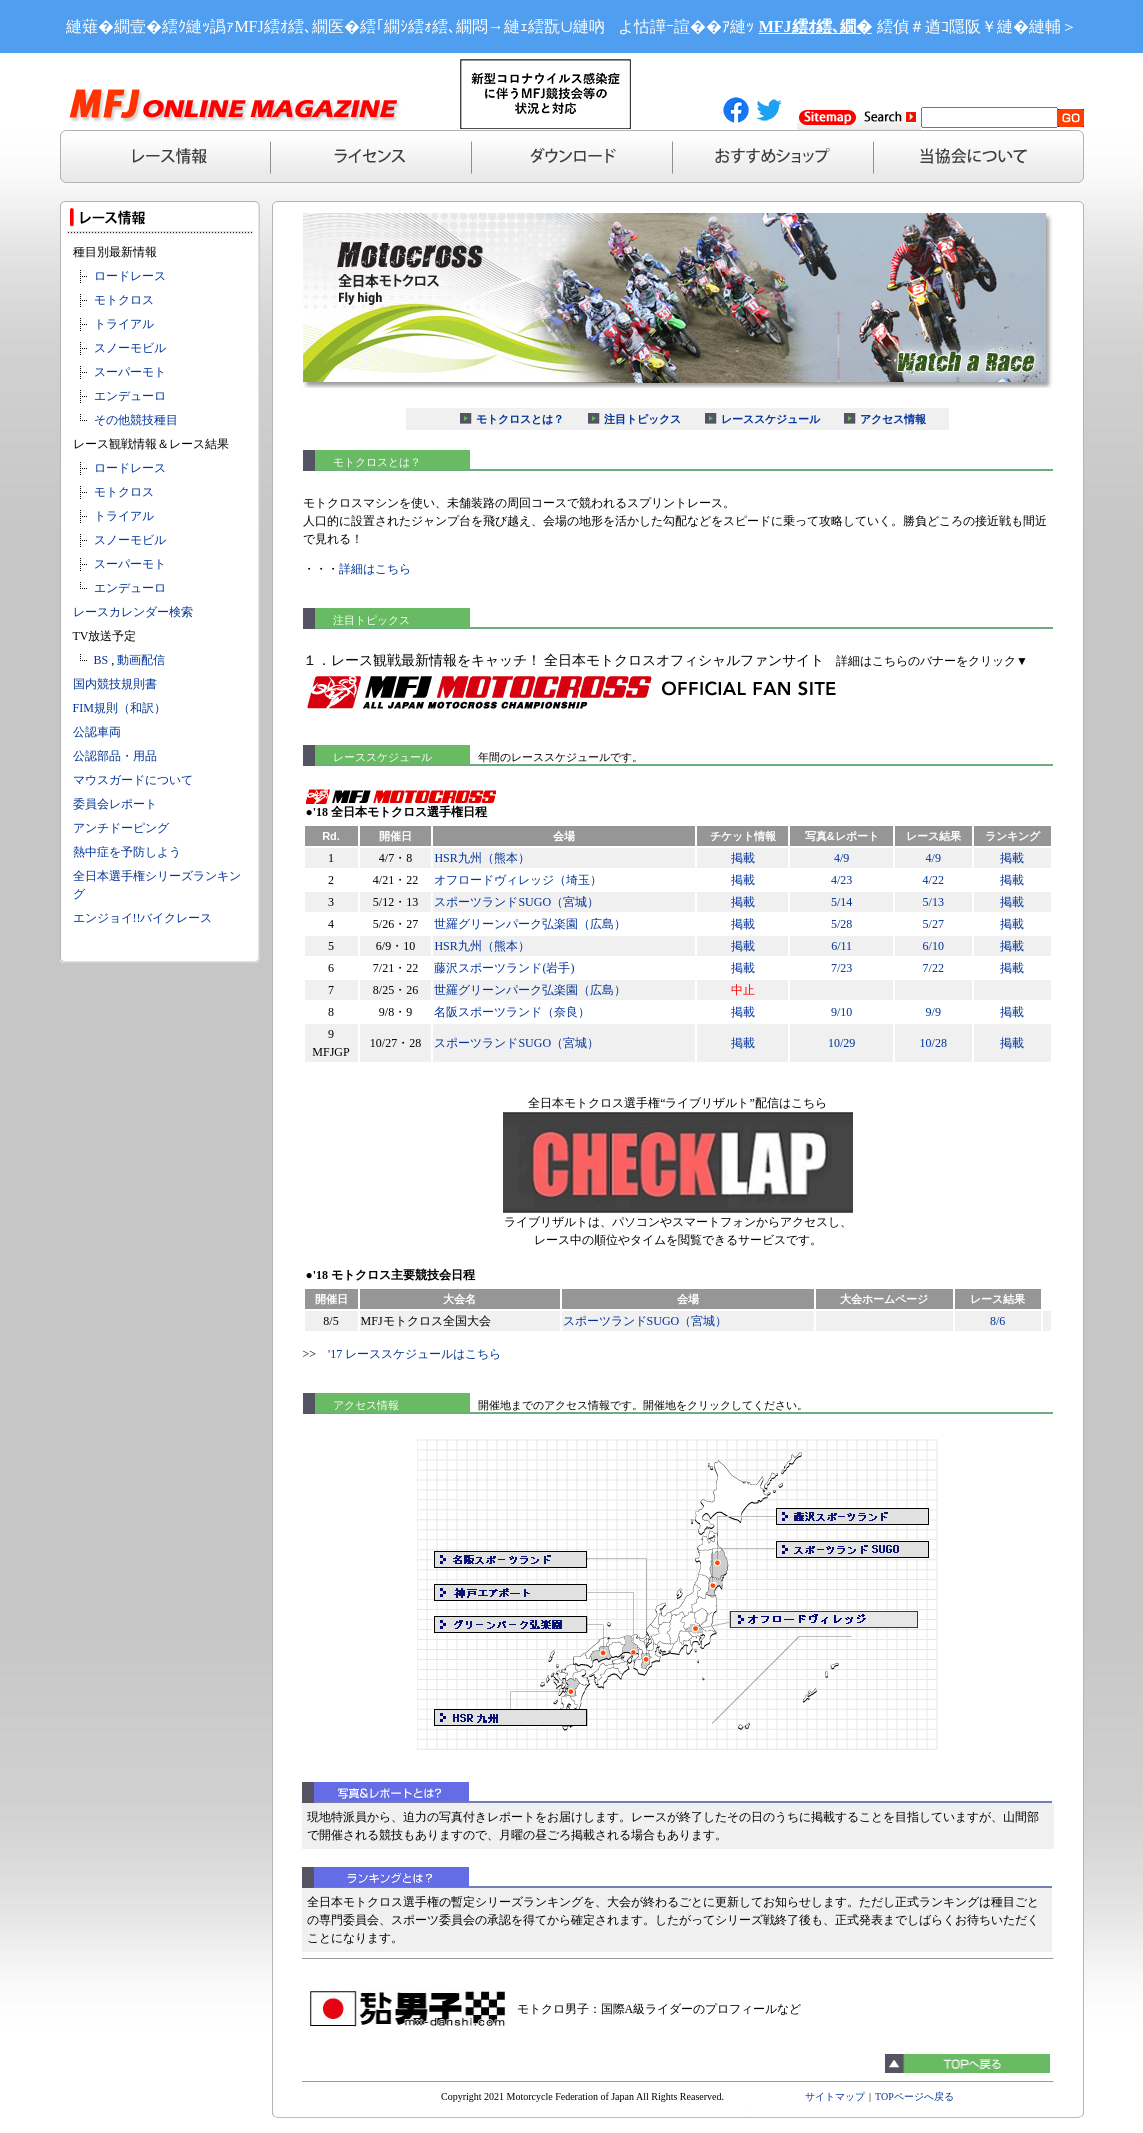 The height and width of the screenshot is (2133, 1143). Describe the element at coordinates (481, 858) in the screenshot. I see `HSR九州（熊本）` at that location.